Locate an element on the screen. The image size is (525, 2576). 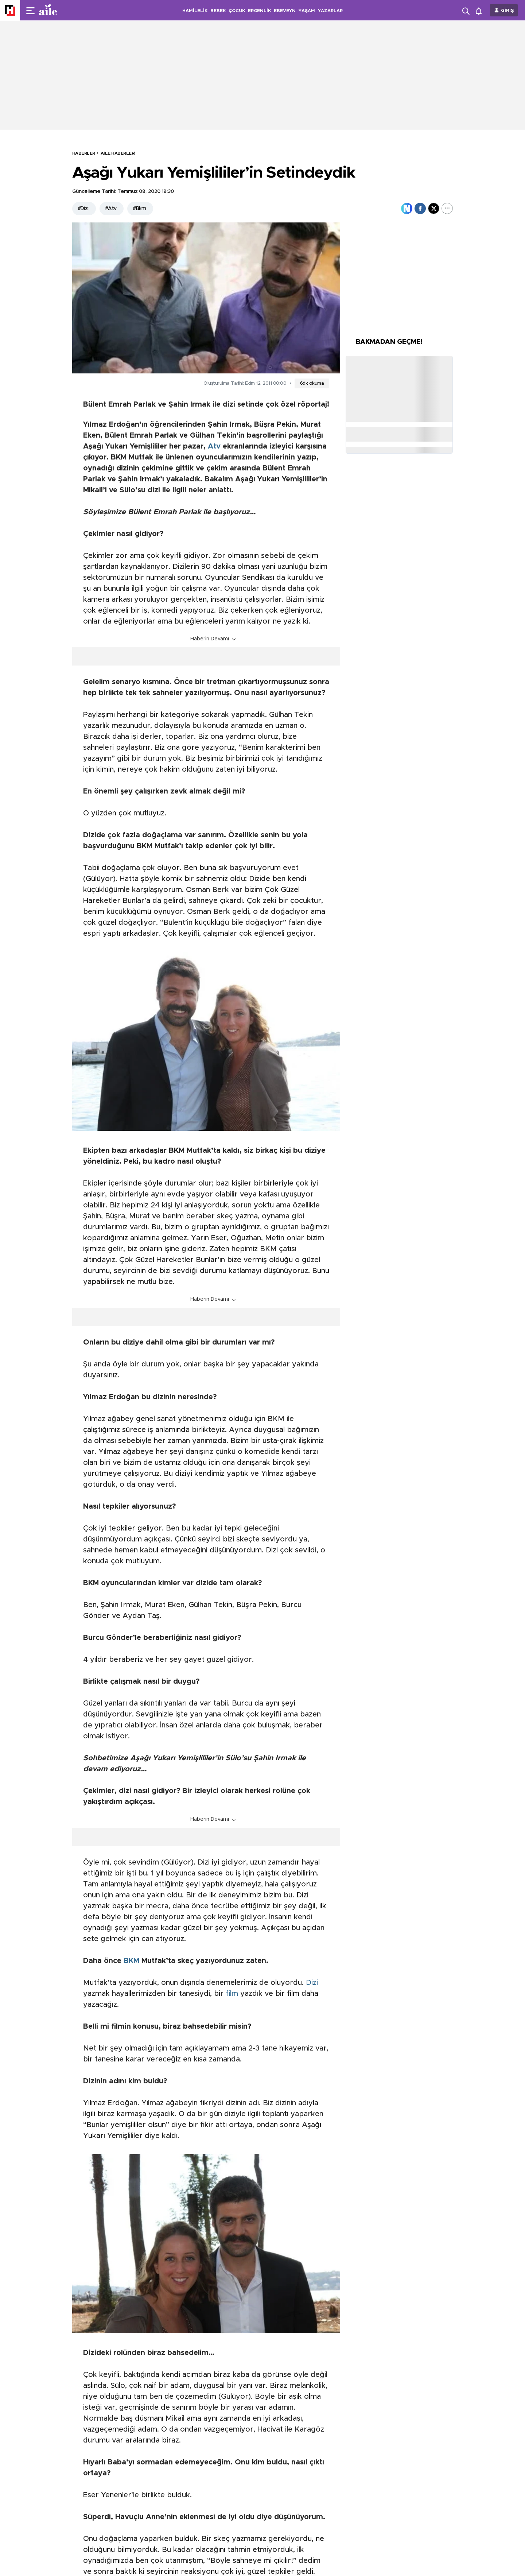
Dizi is located at coordinates (312, 1982).